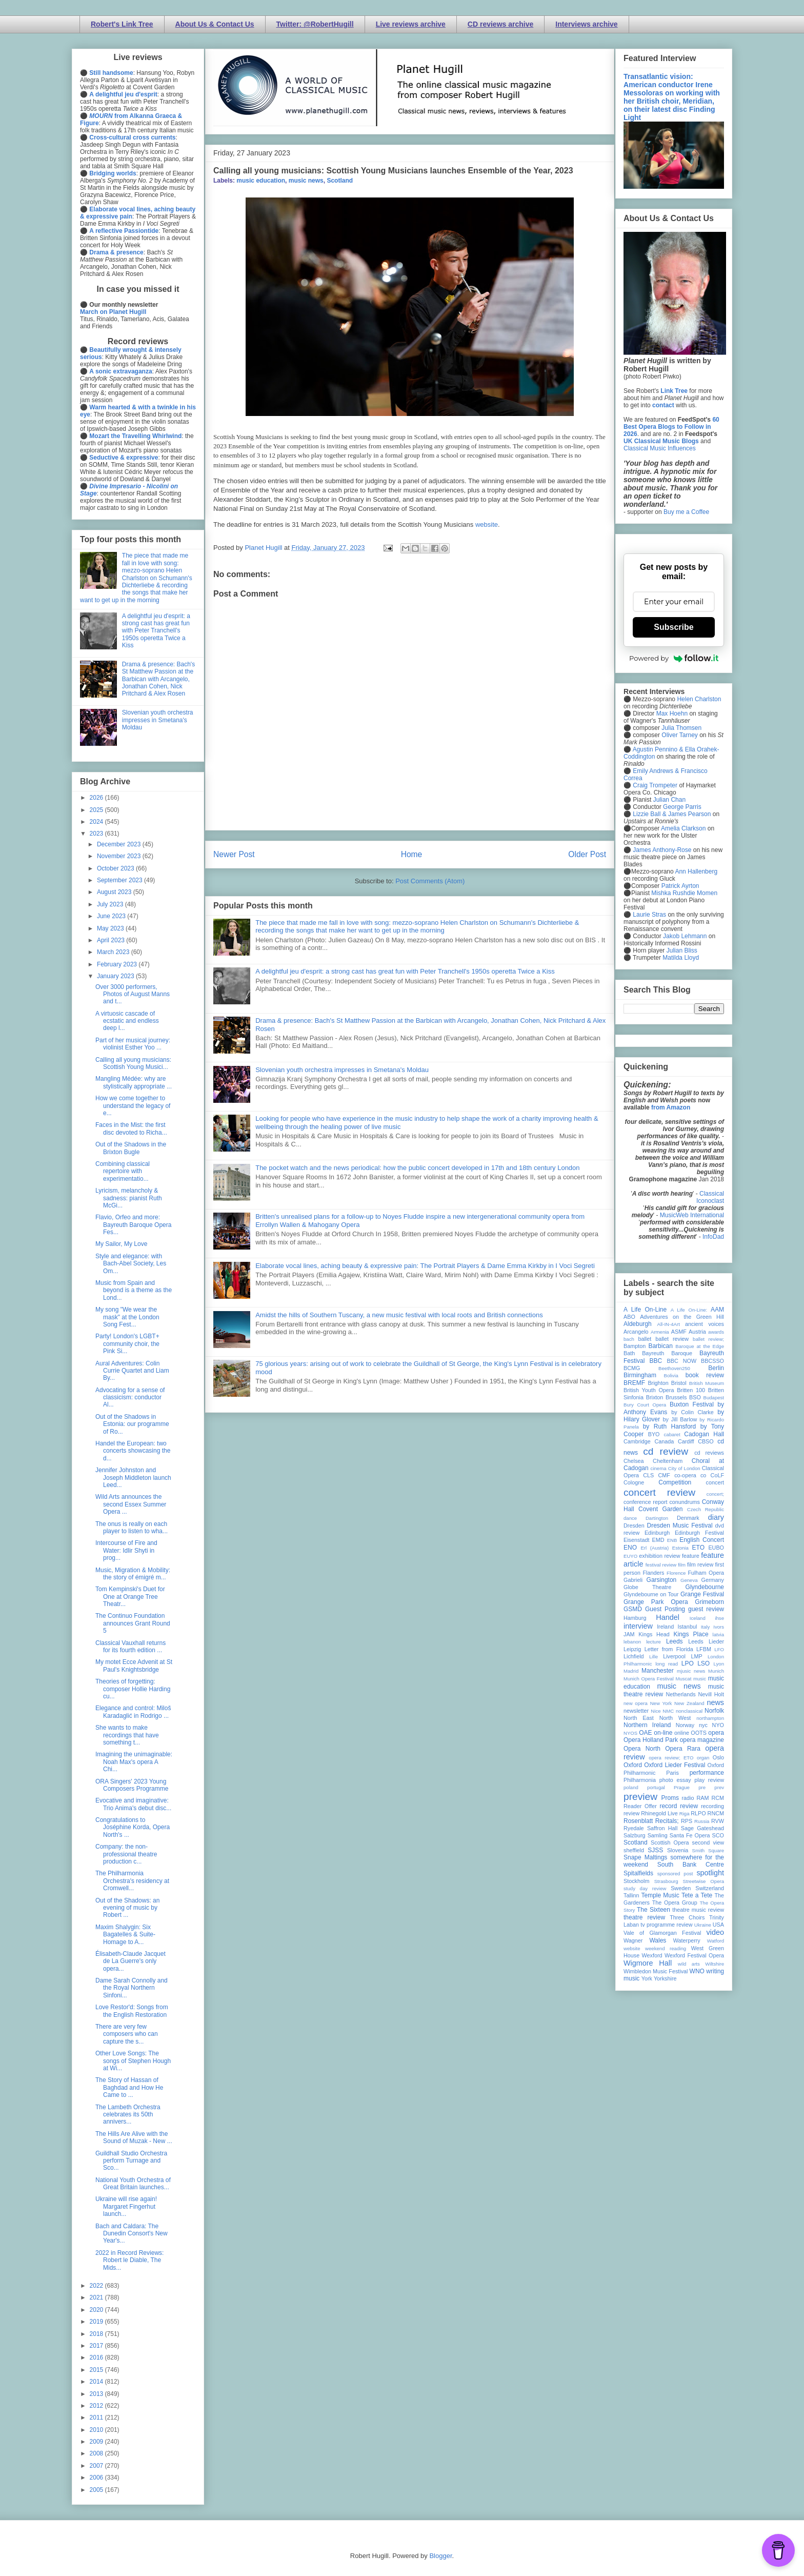 The image size is (804, 2576). I want to click on Tete a Tete, so click(696, 1895).